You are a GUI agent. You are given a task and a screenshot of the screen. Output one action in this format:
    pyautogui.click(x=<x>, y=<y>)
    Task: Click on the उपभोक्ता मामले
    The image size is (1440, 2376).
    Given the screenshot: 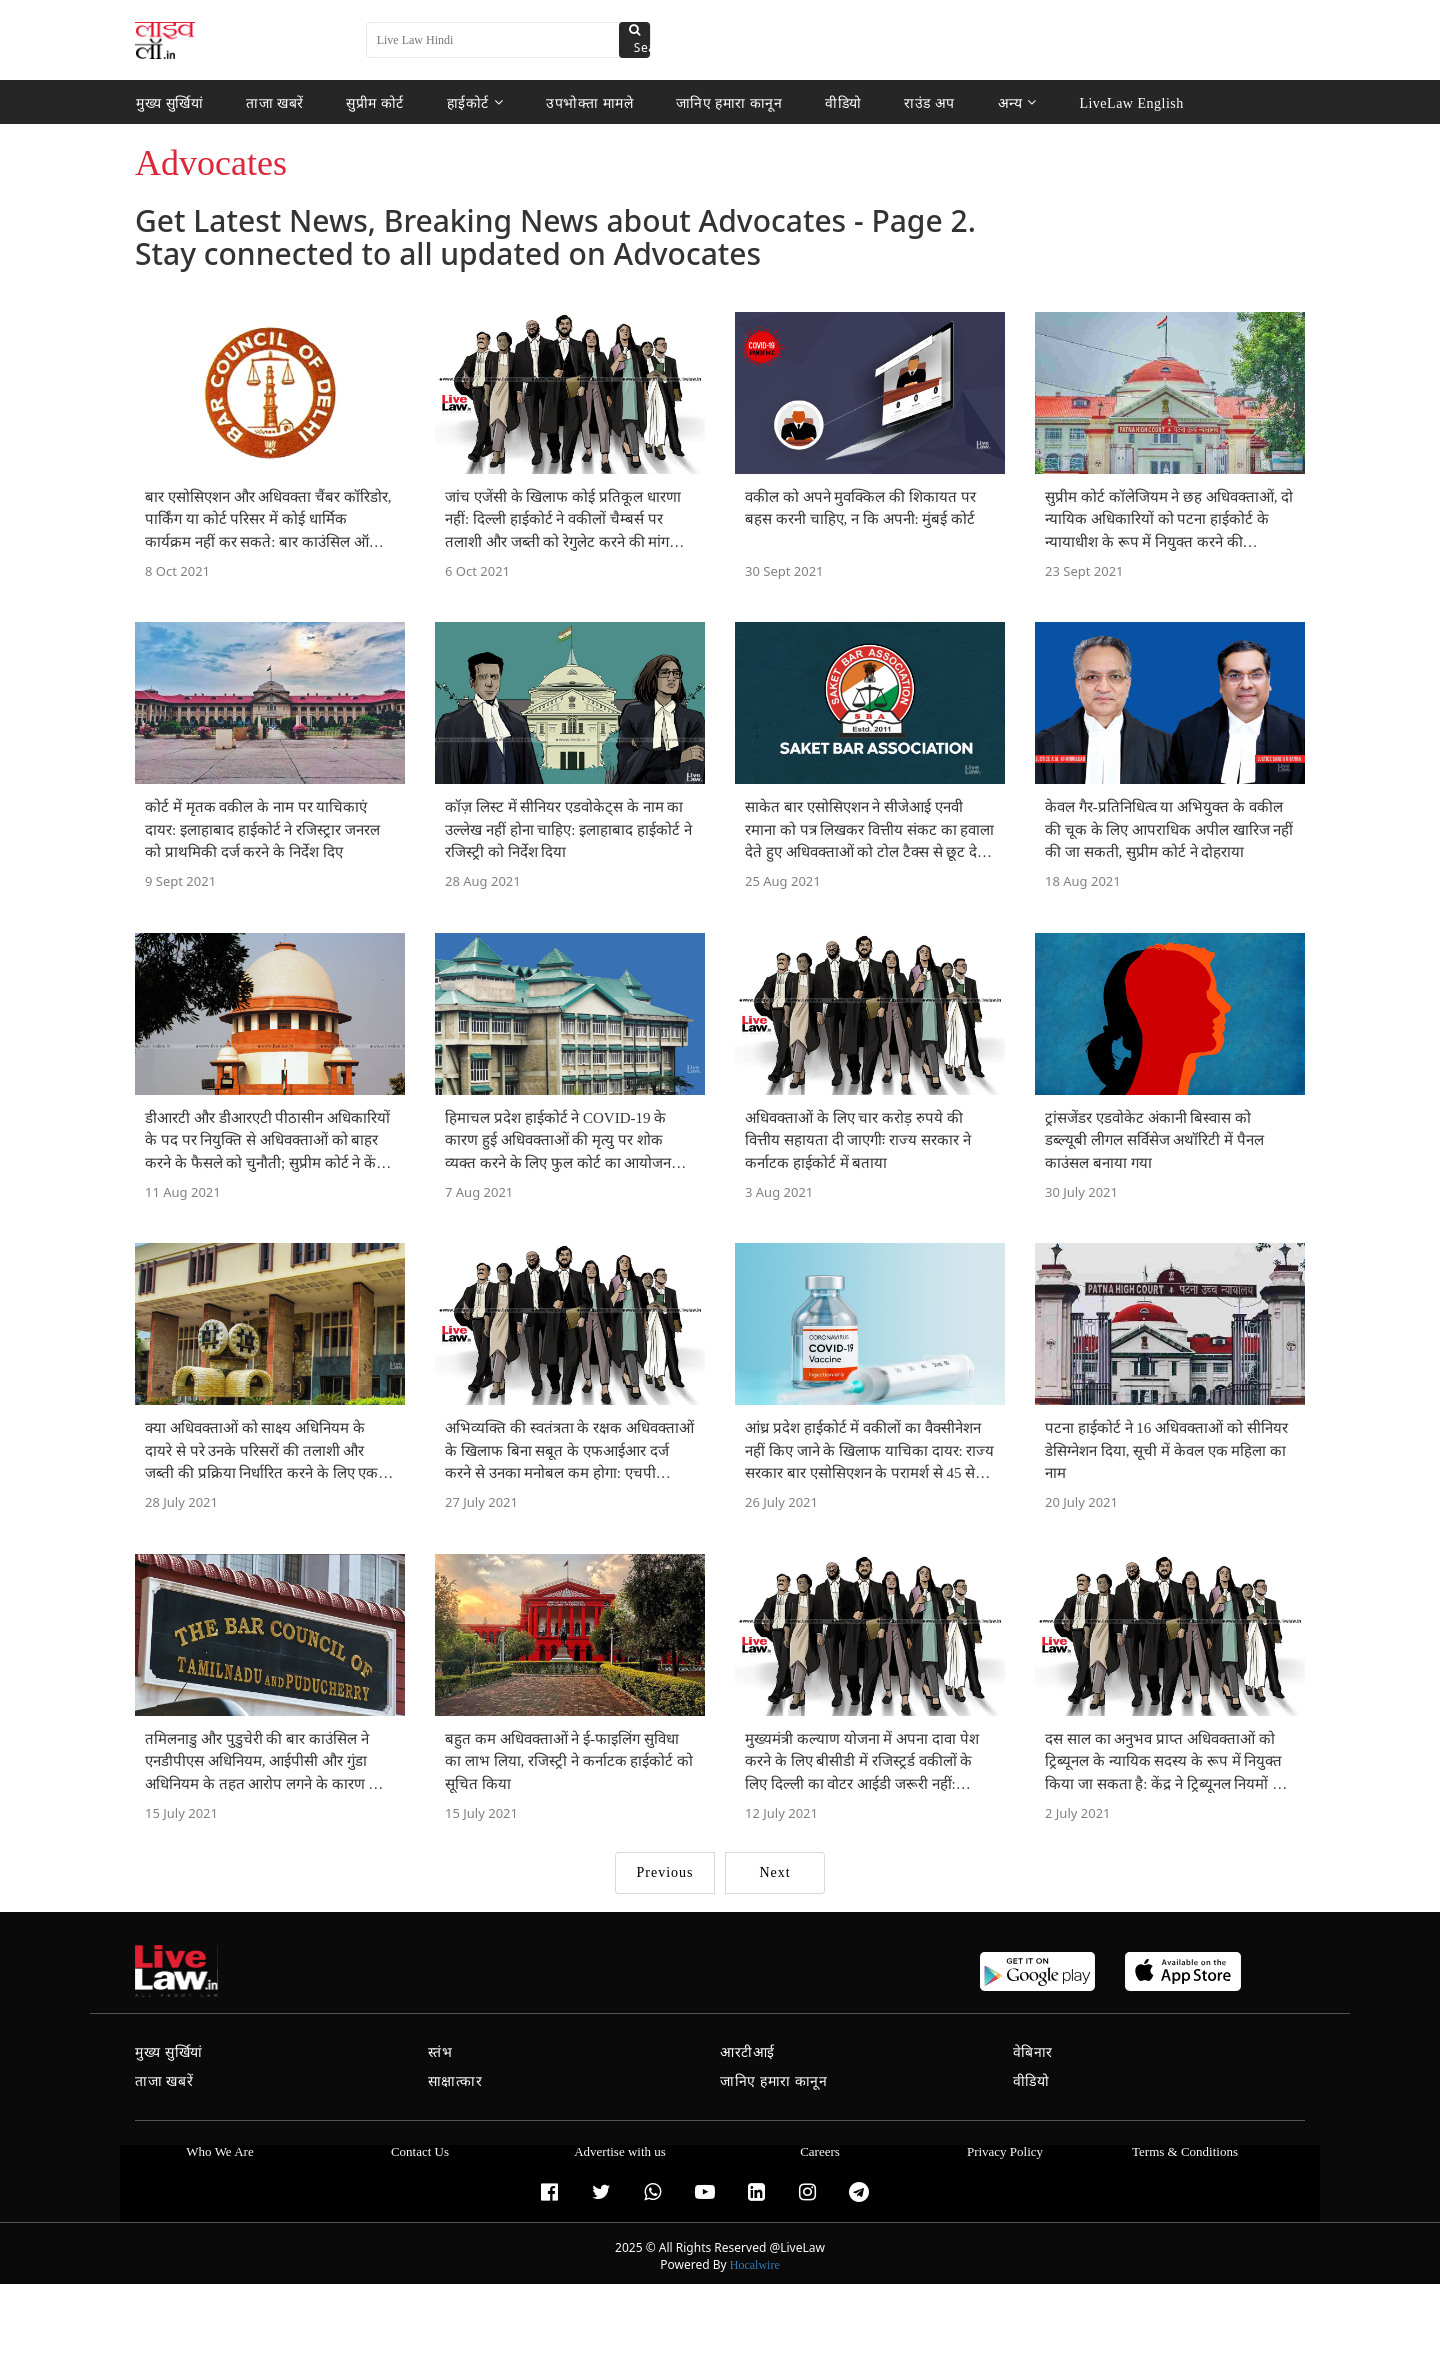 What is the action you would take?
    pyautogui.click(x=589, y=102)
    